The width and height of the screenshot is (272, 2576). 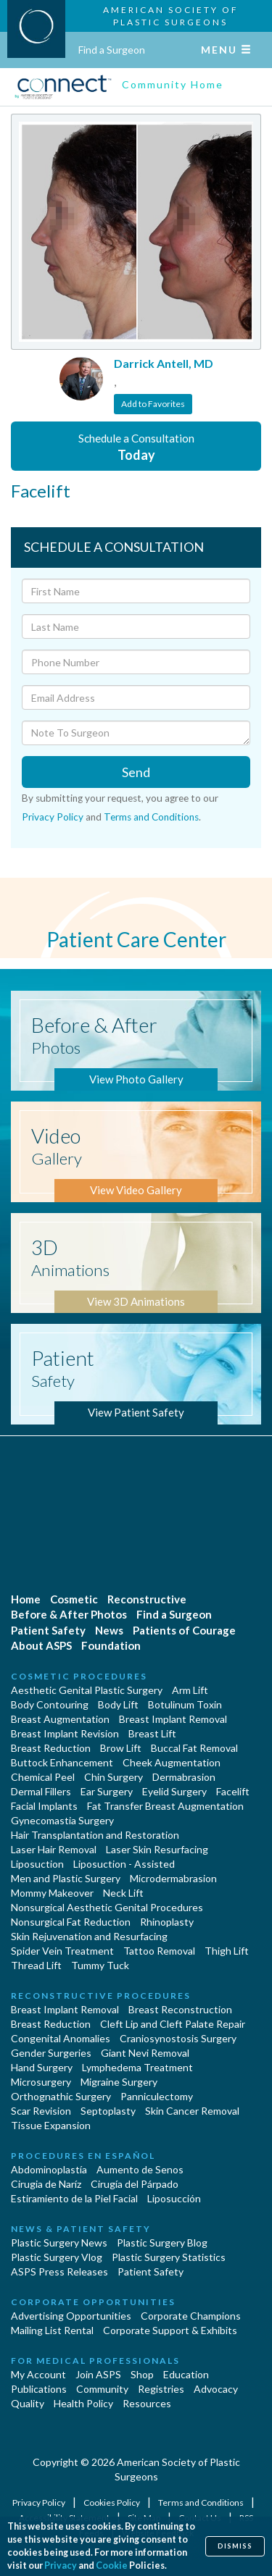 What do you see at coordinates (98, 2374) in the screenshot?
I see `Join ASPS` at bounding box center [98, 2374].